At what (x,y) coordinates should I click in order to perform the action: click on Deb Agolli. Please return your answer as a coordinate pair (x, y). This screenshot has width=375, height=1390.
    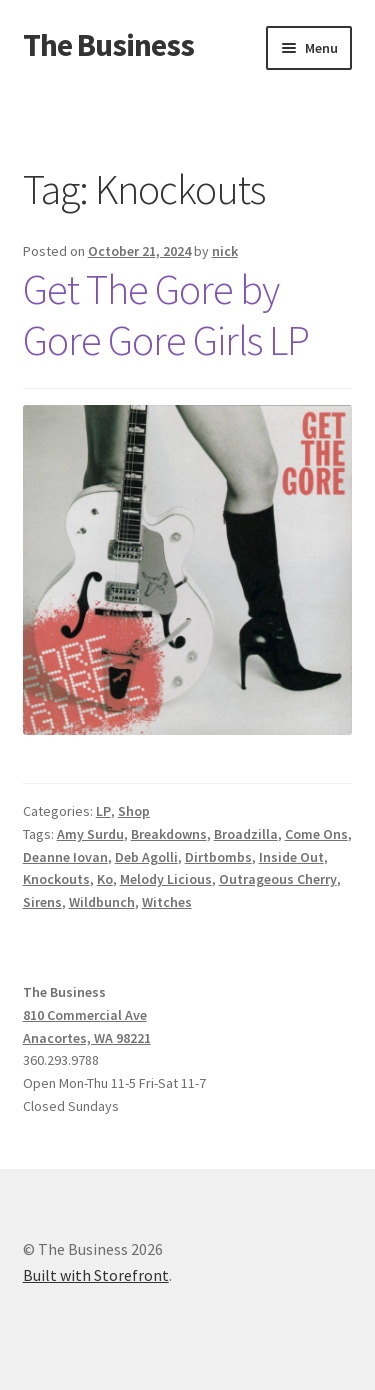
    Looking at the image, I should click on (146, 857).